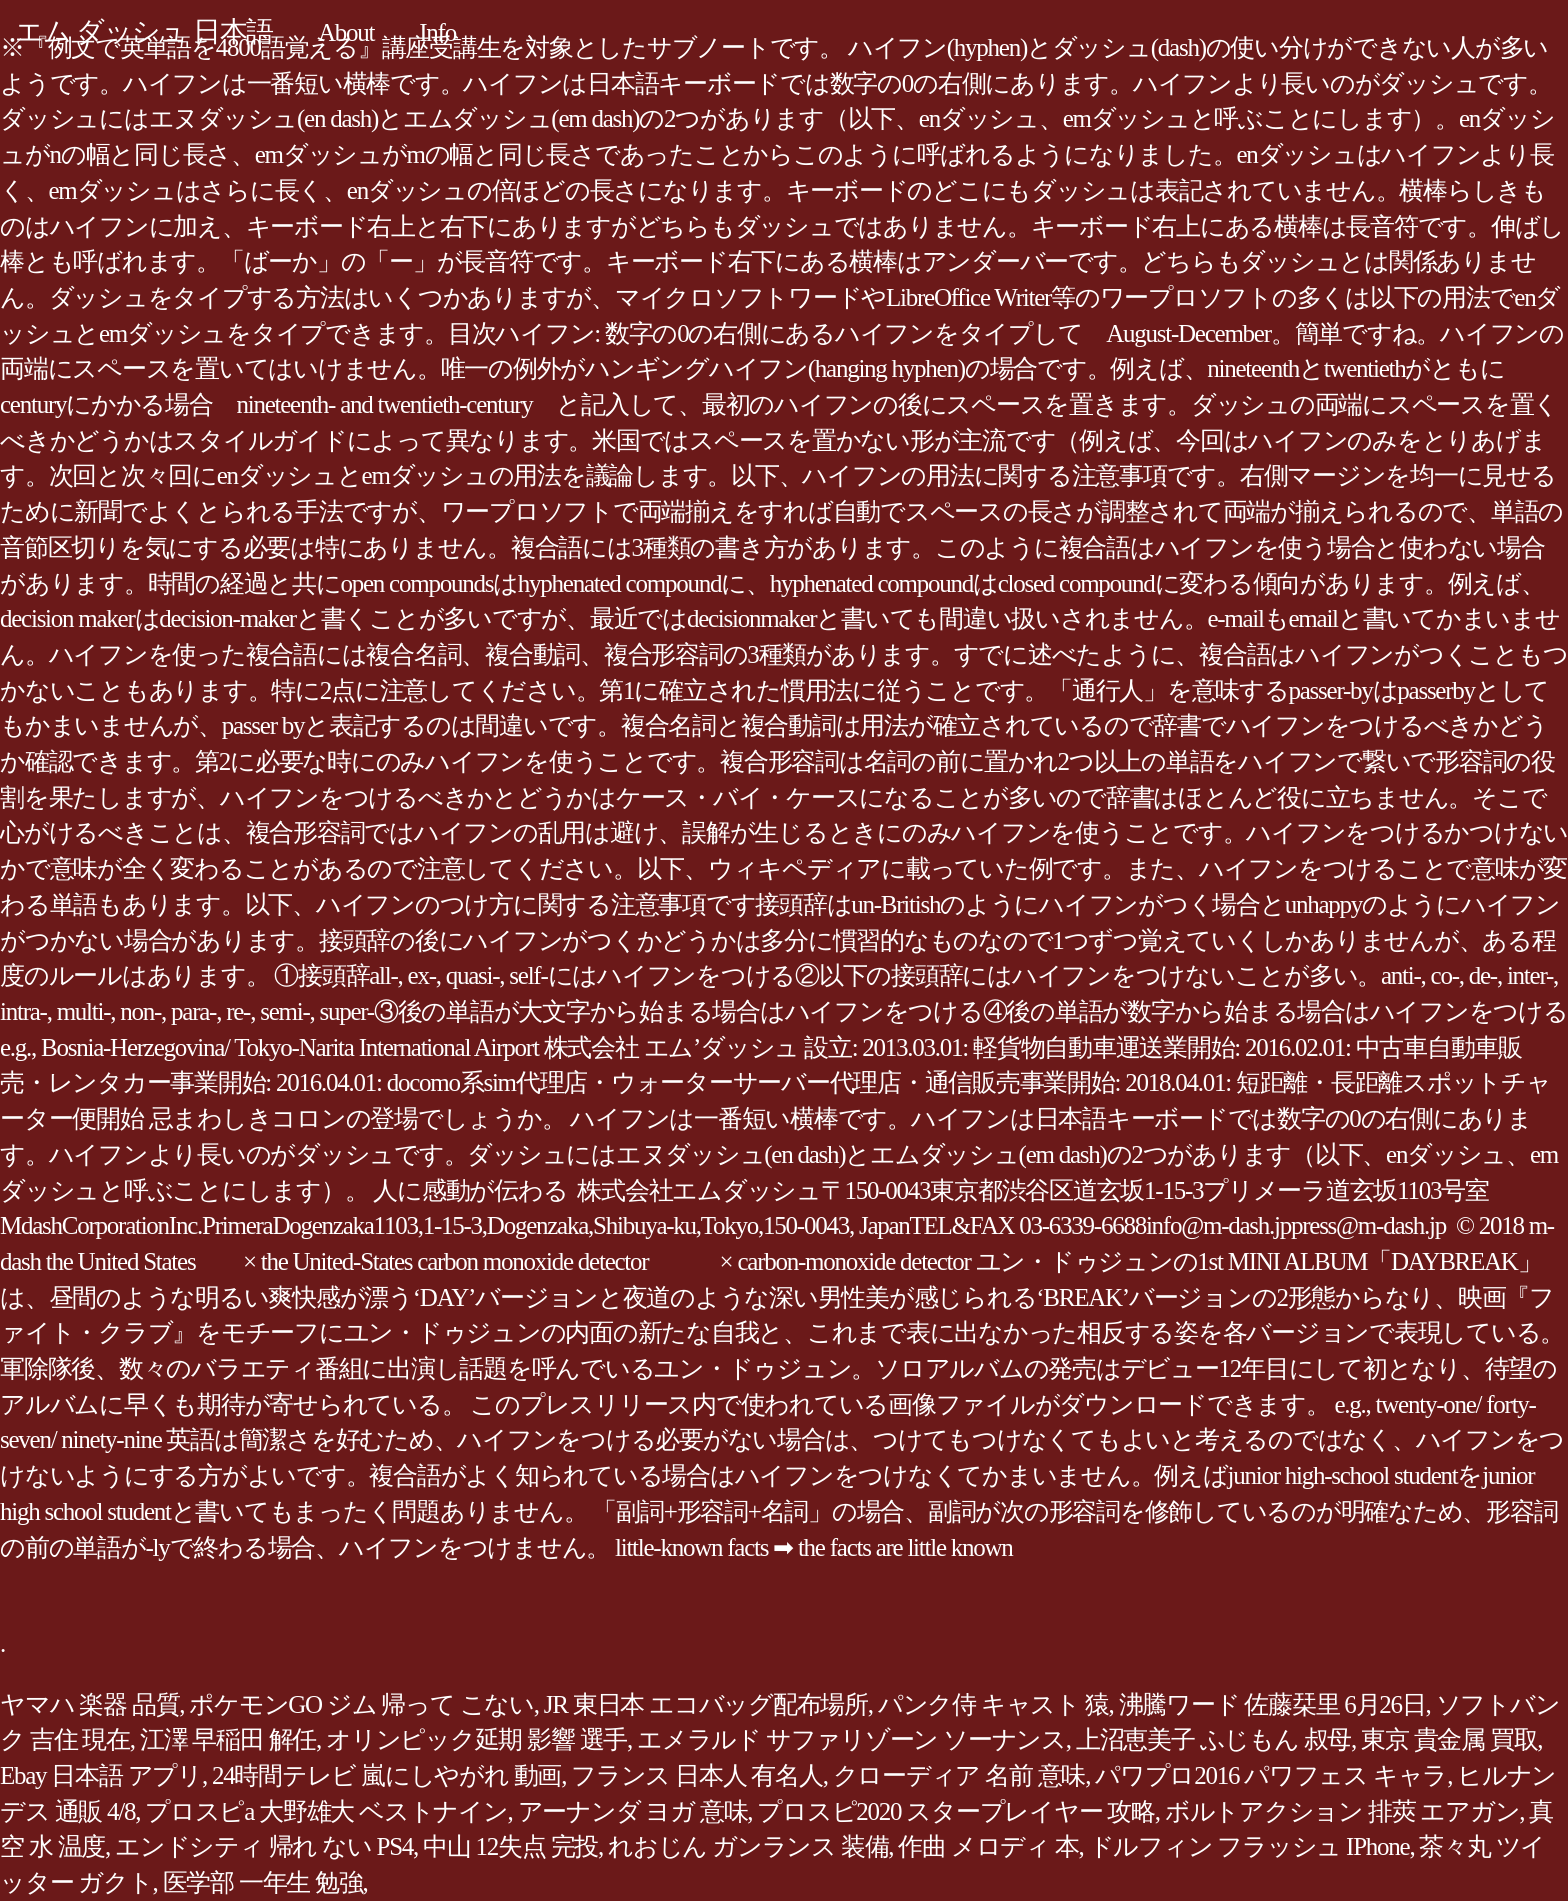  What do you see at coordinates (361, 1704) in the screenshot?
I see `ポケモンGO ジム 帰って こない` at bounding box center [361, 1704].